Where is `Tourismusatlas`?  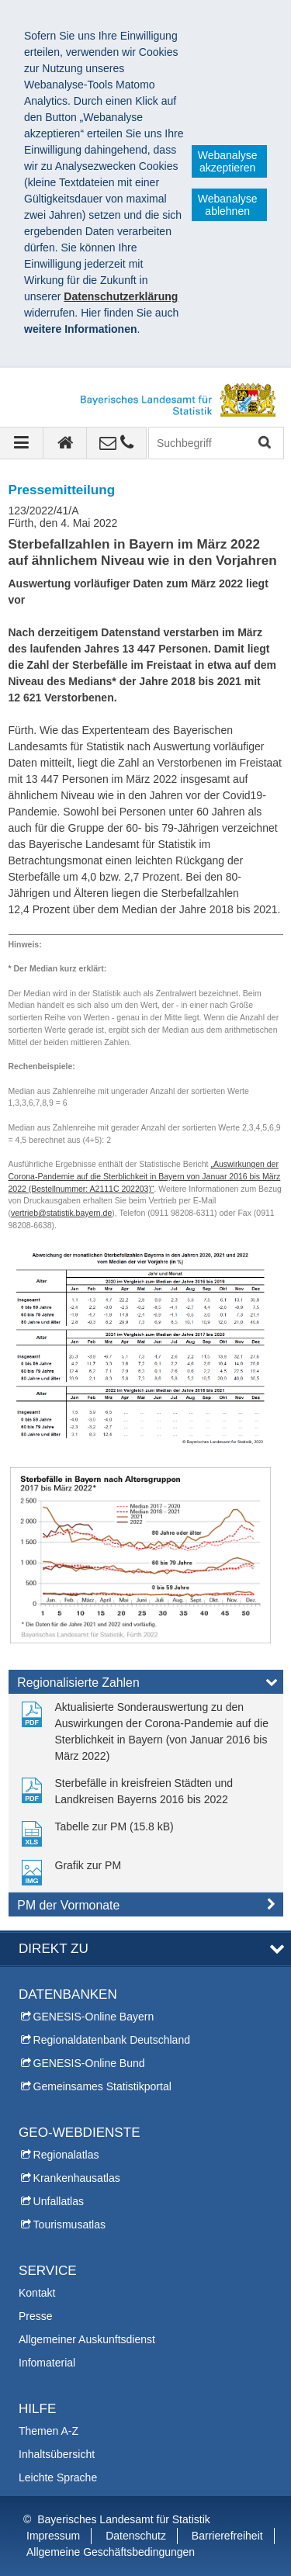
Tourismusatlas is located at coordinates (69, 2224).